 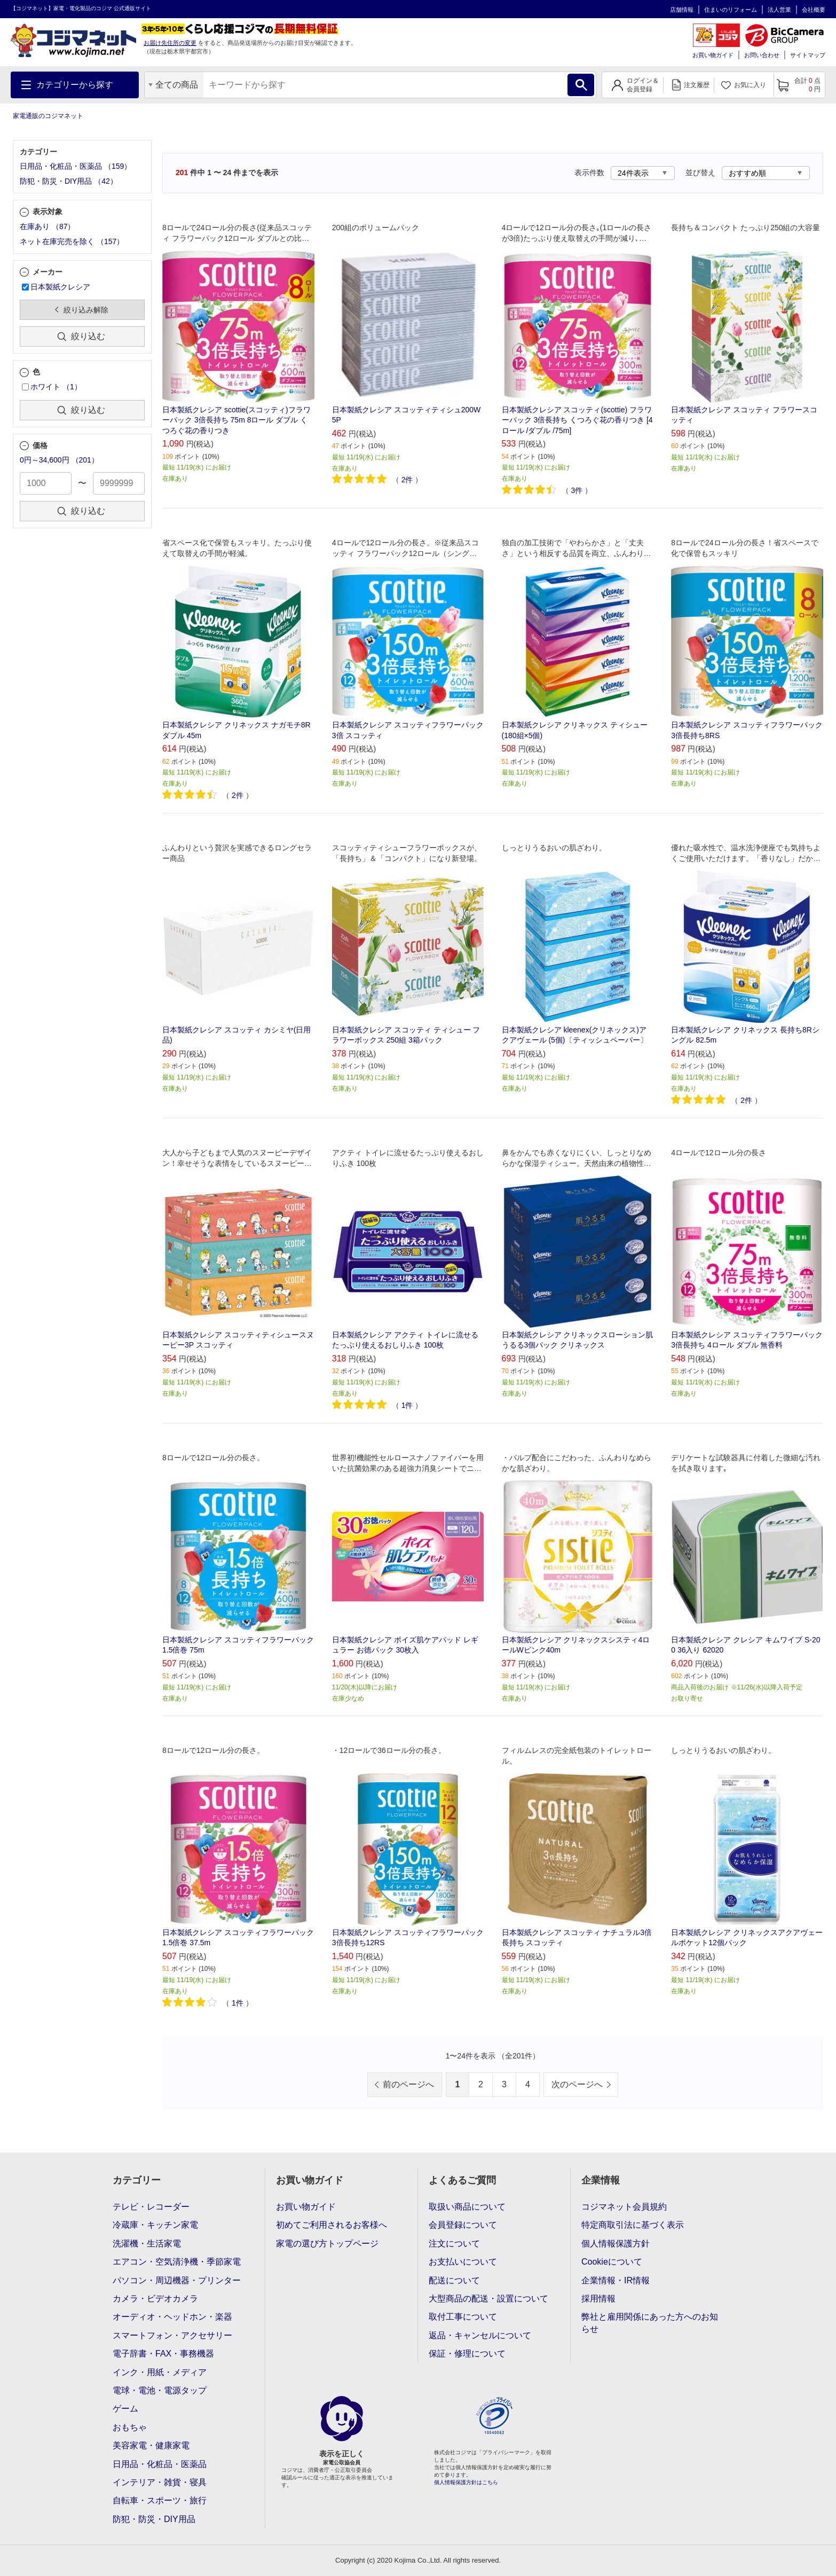 I want to click on 次のページへ, so click(x=577, y=2084).